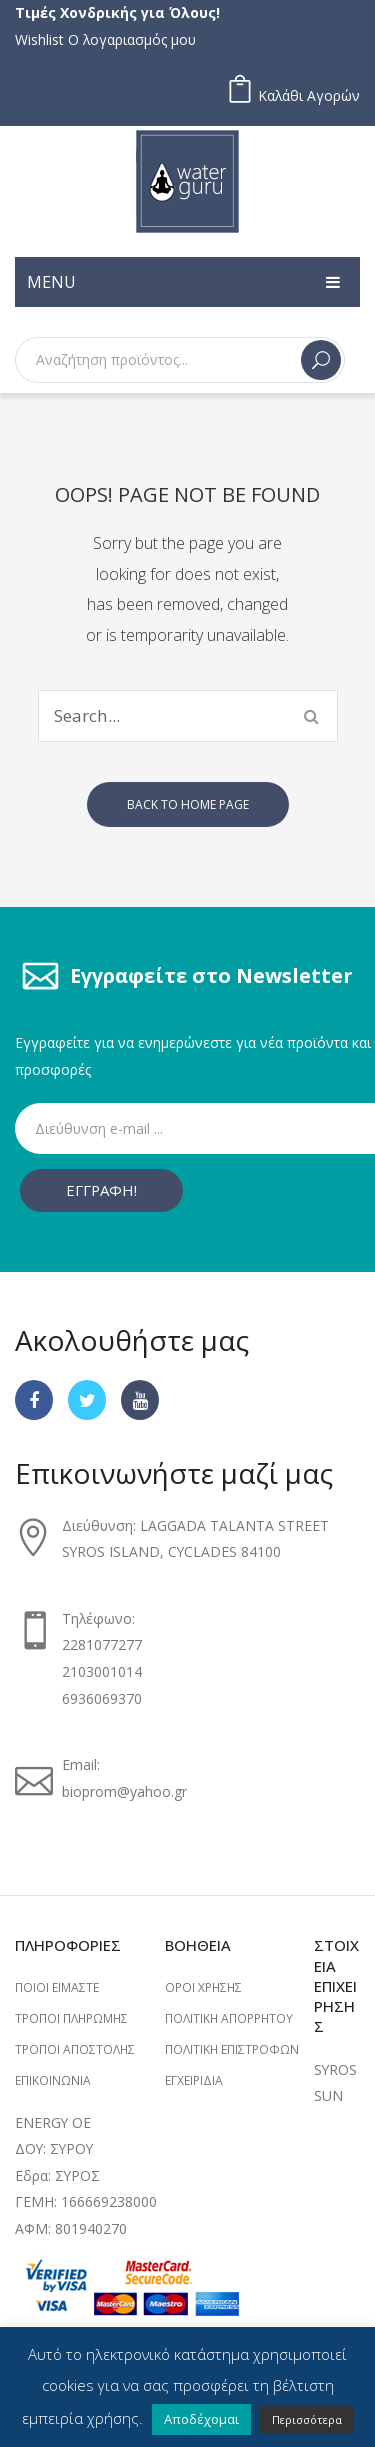 The height and width of the screenshot is (2447, 375). What do you see at coordinates (39, 39) in the screenshot?
I see `Wishlist` at bounding box center [39, 39].